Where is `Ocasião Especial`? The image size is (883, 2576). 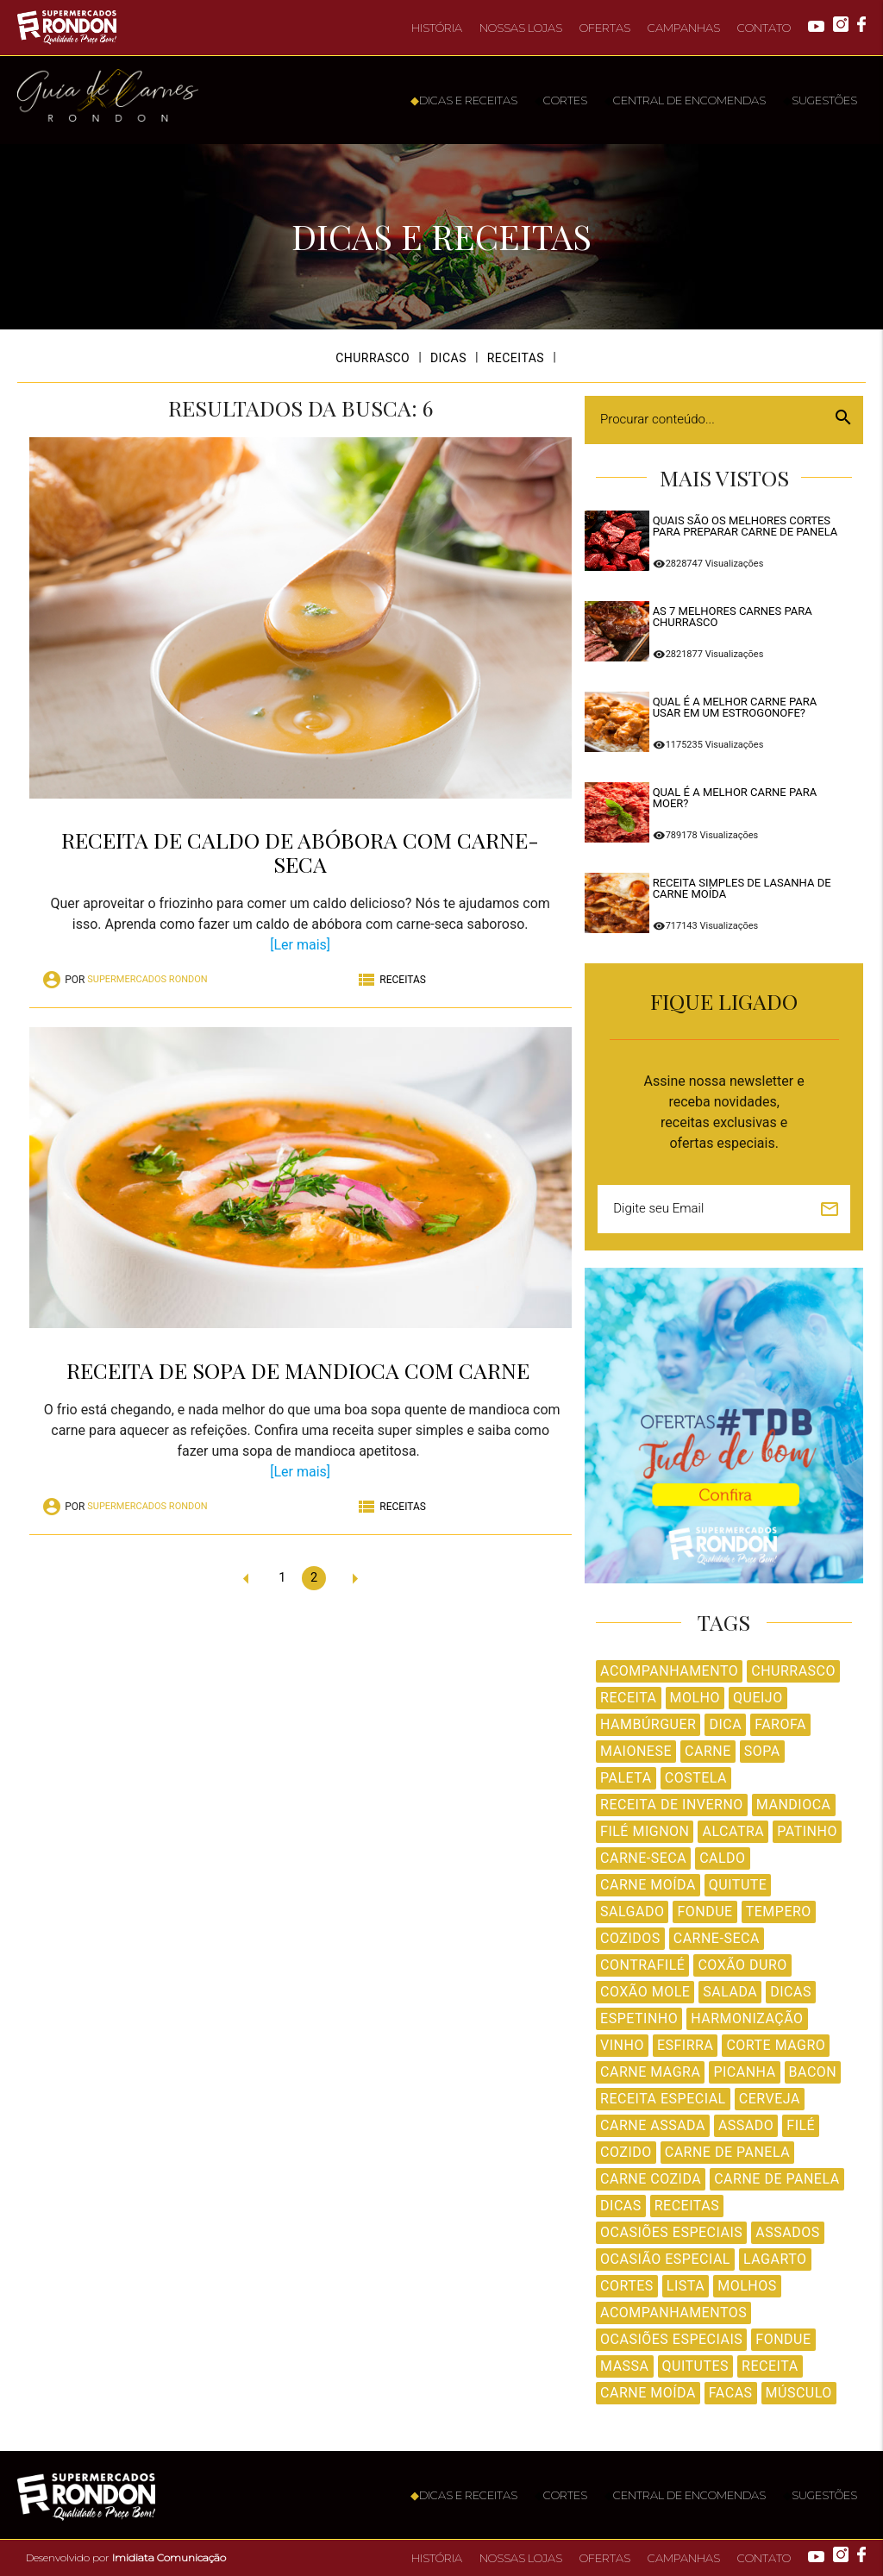 Ocasião Especial is located at coordinates (665, 2259).